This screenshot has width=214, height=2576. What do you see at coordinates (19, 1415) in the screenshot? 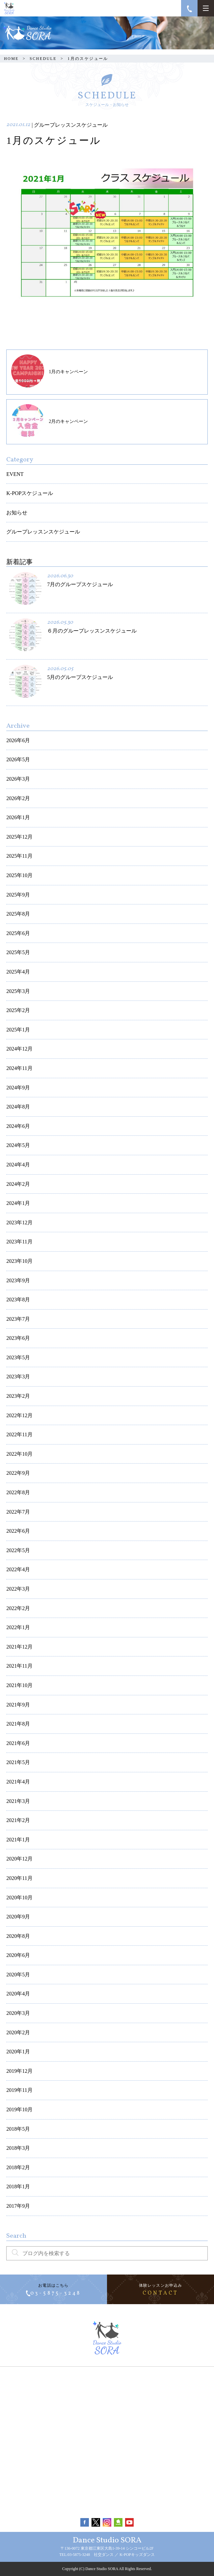
I see `2022年12月` at bounding box center [19, 1415].